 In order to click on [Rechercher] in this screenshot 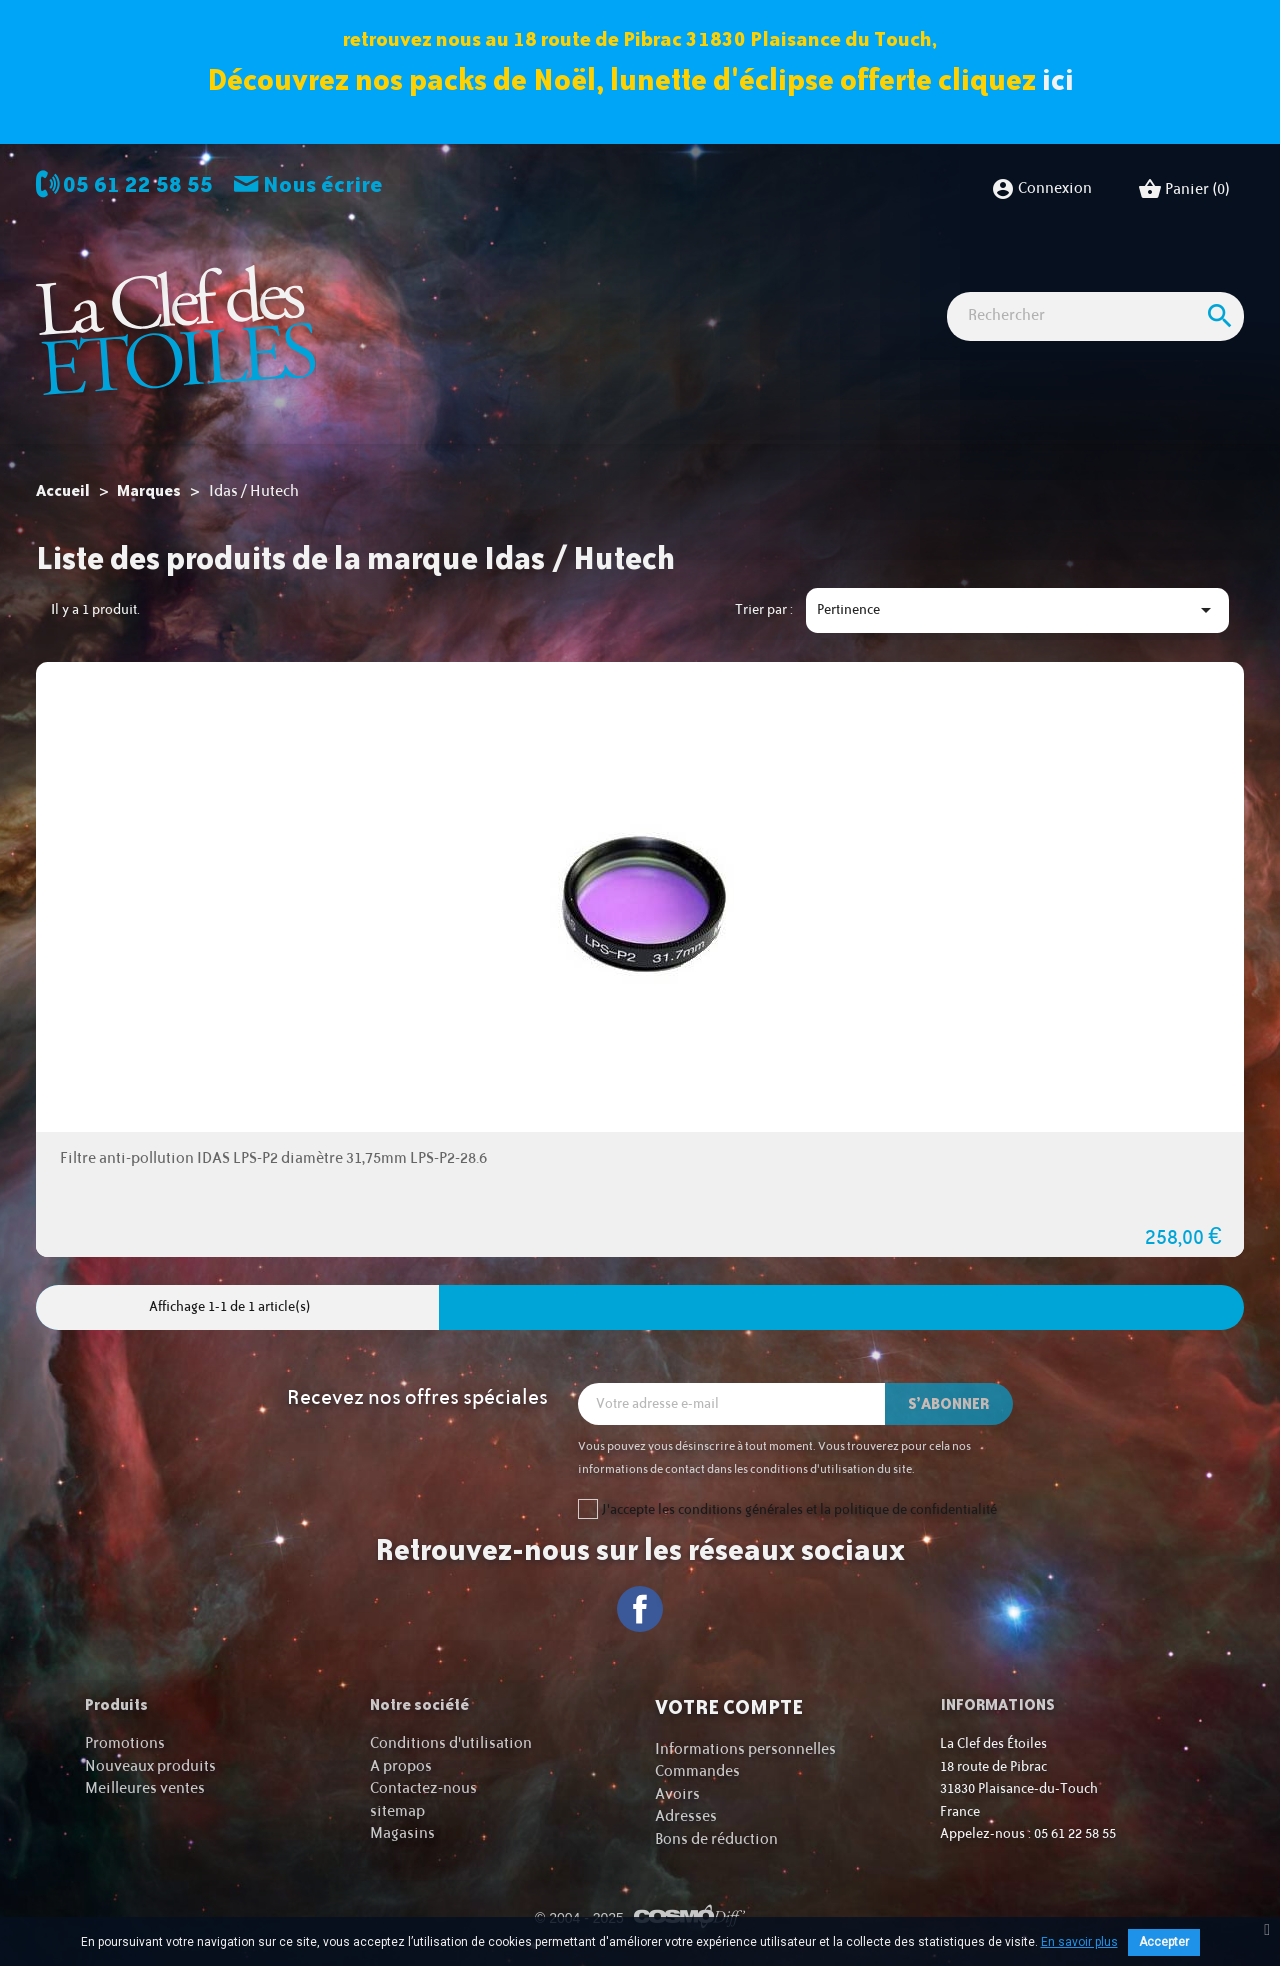, I will do `click(1095, 388)`.